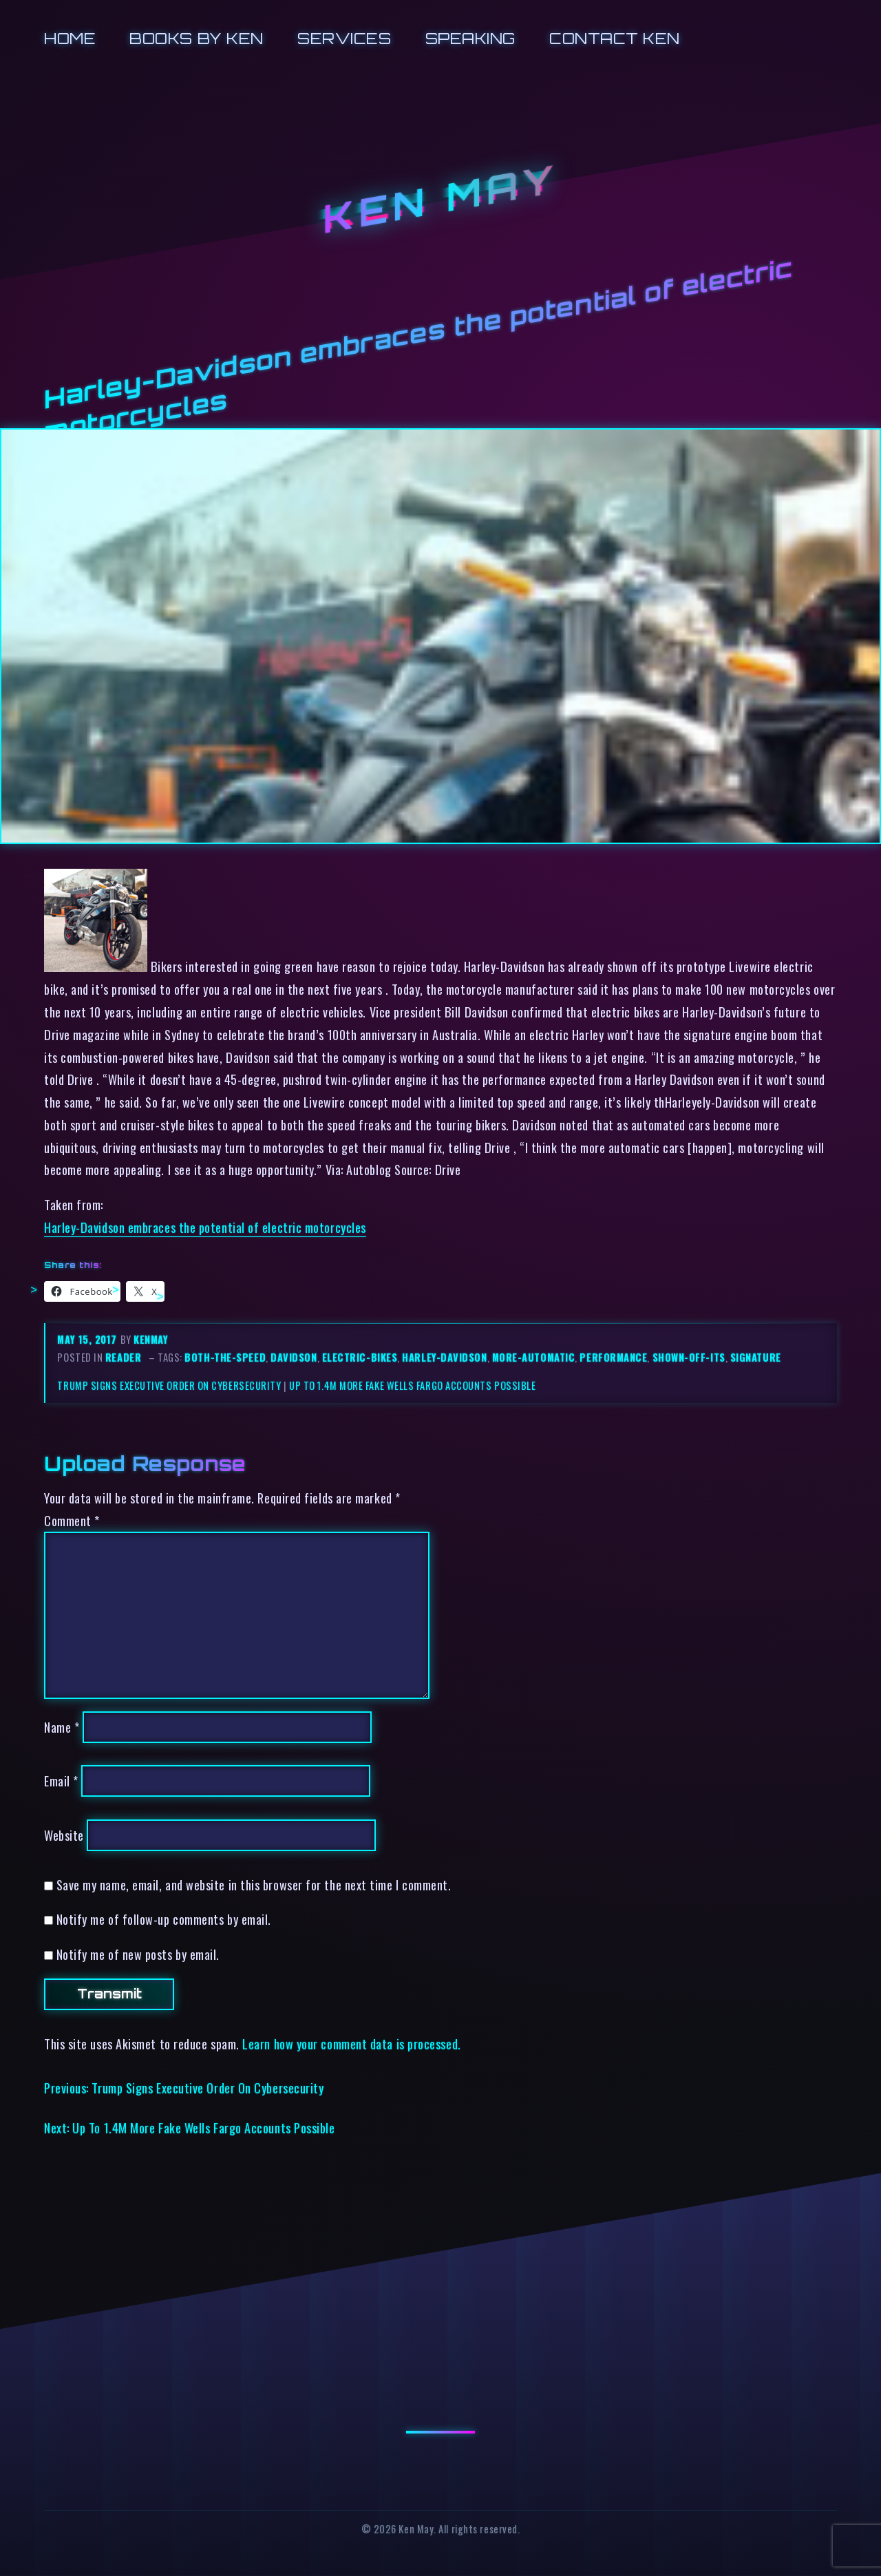  I want to click on Trump Signs Executive Order On Cybersecurity, so click(169, 1385).